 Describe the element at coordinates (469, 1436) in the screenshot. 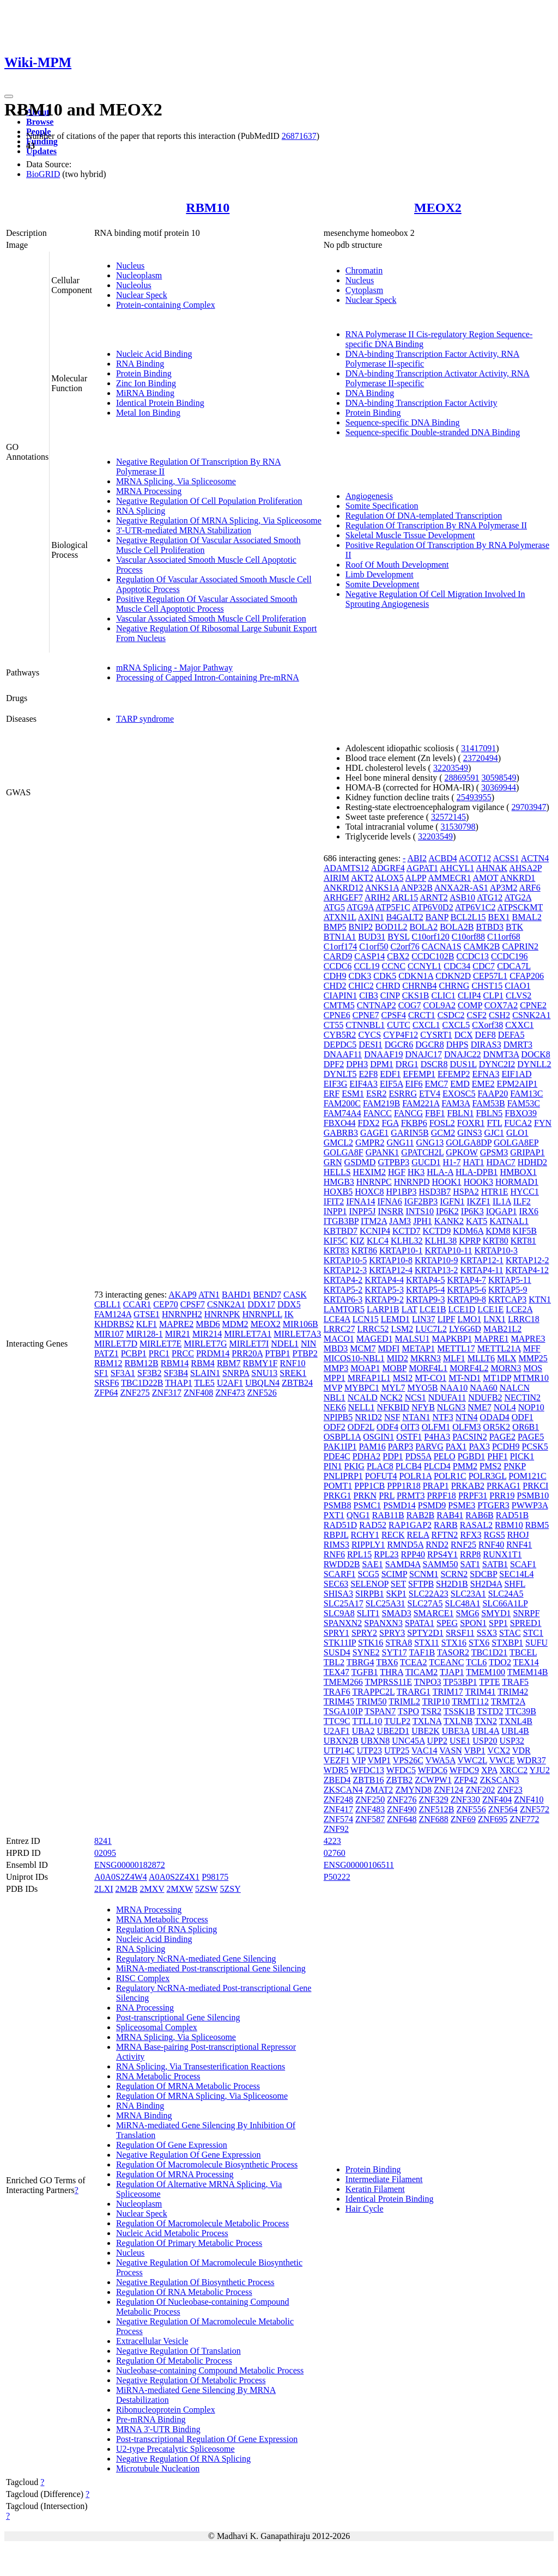

I see `PACSIN2` at that location.